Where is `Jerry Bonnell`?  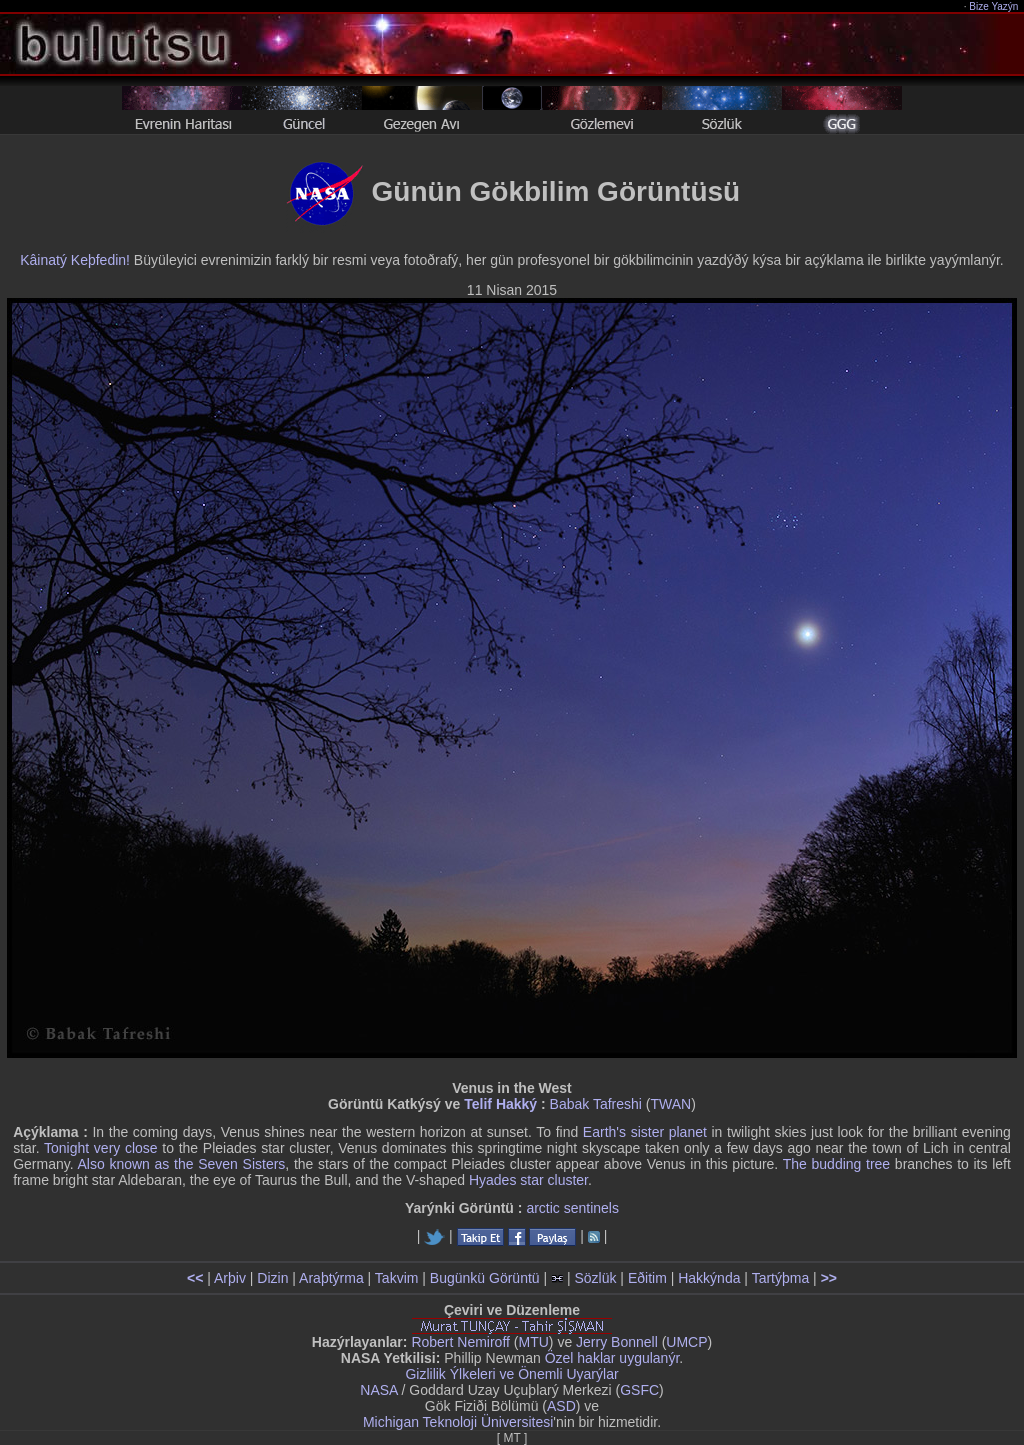 Jerry Bonnell is located at coordinates (617, 1342).